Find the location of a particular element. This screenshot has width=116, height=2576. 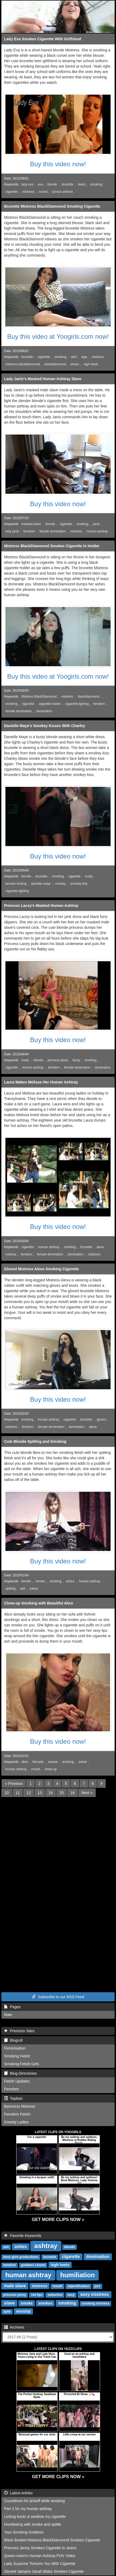

Blogroll is located at coordinates (13, 2040).